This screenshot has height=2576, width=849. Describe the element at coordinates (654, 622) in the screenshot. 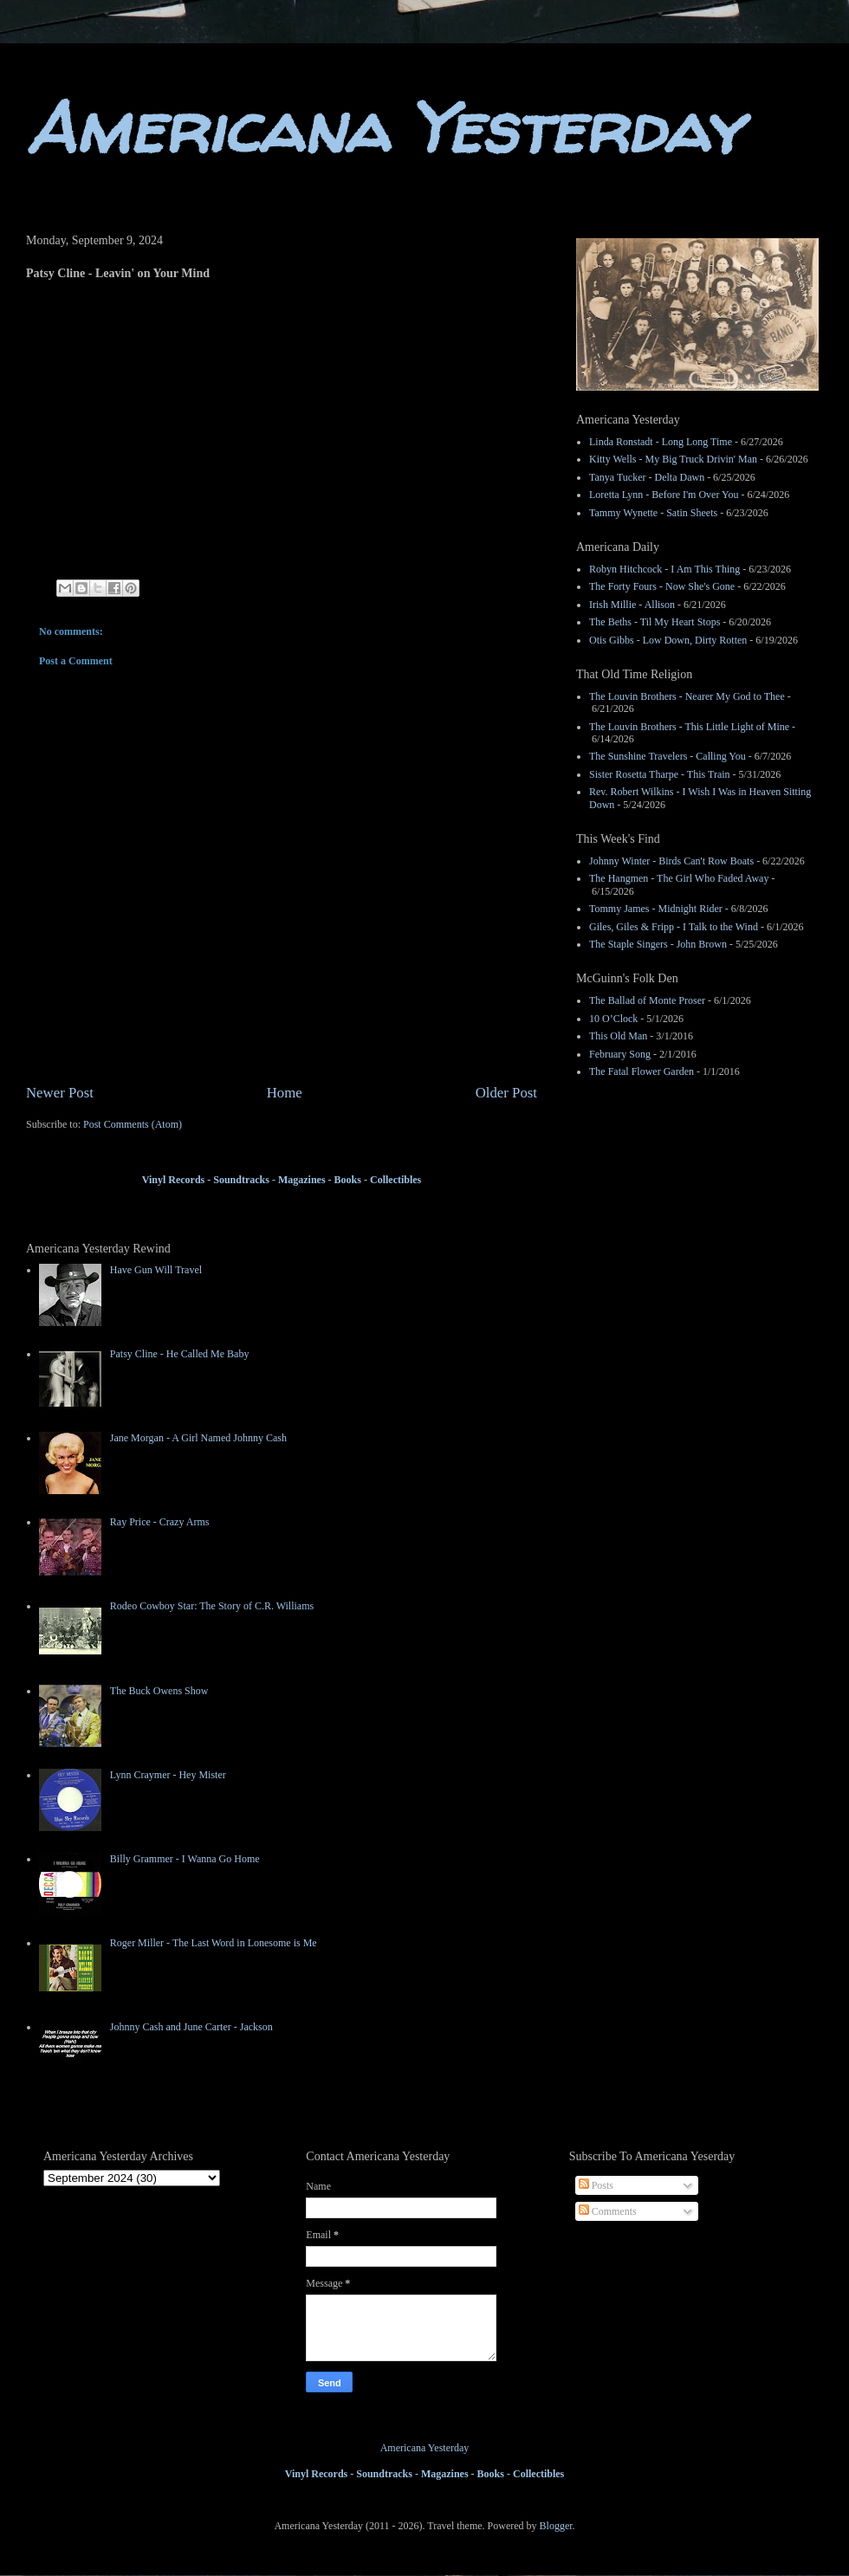

I see `The Beths - Til My Heart Stops` at that location.